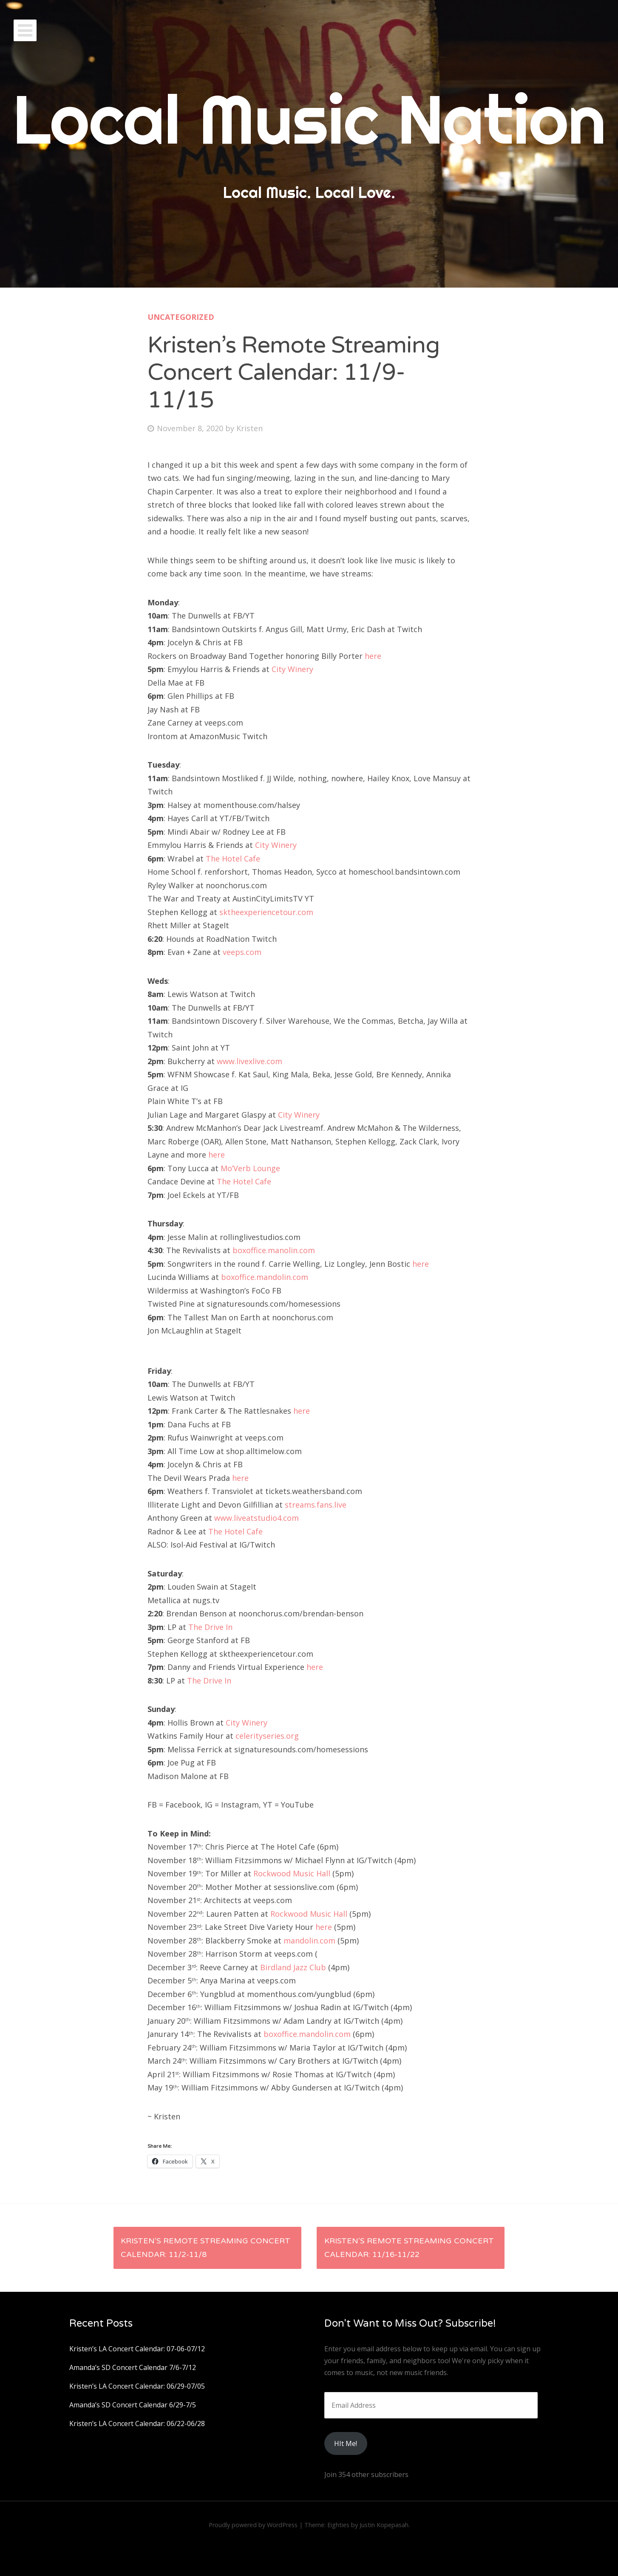 The height and width of the screenshot is (2576, 618). Describe the element at coordinates (266, 912) in the screenshot. I see `sktheexperiencetour.com` at that location.